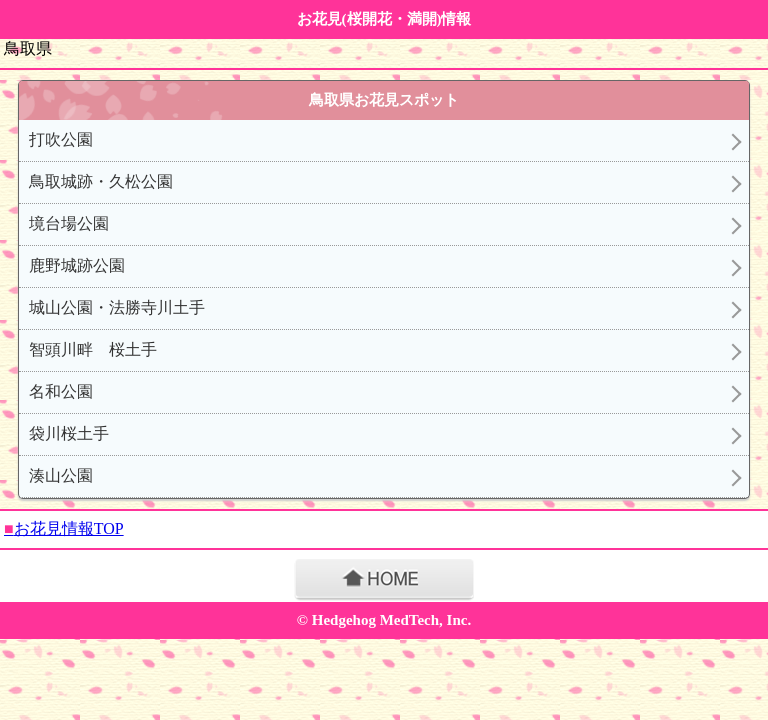  What do you see at coordinates (61, 391) in the screenshot?
I see `名和公園` at bounding box center [61, 391].